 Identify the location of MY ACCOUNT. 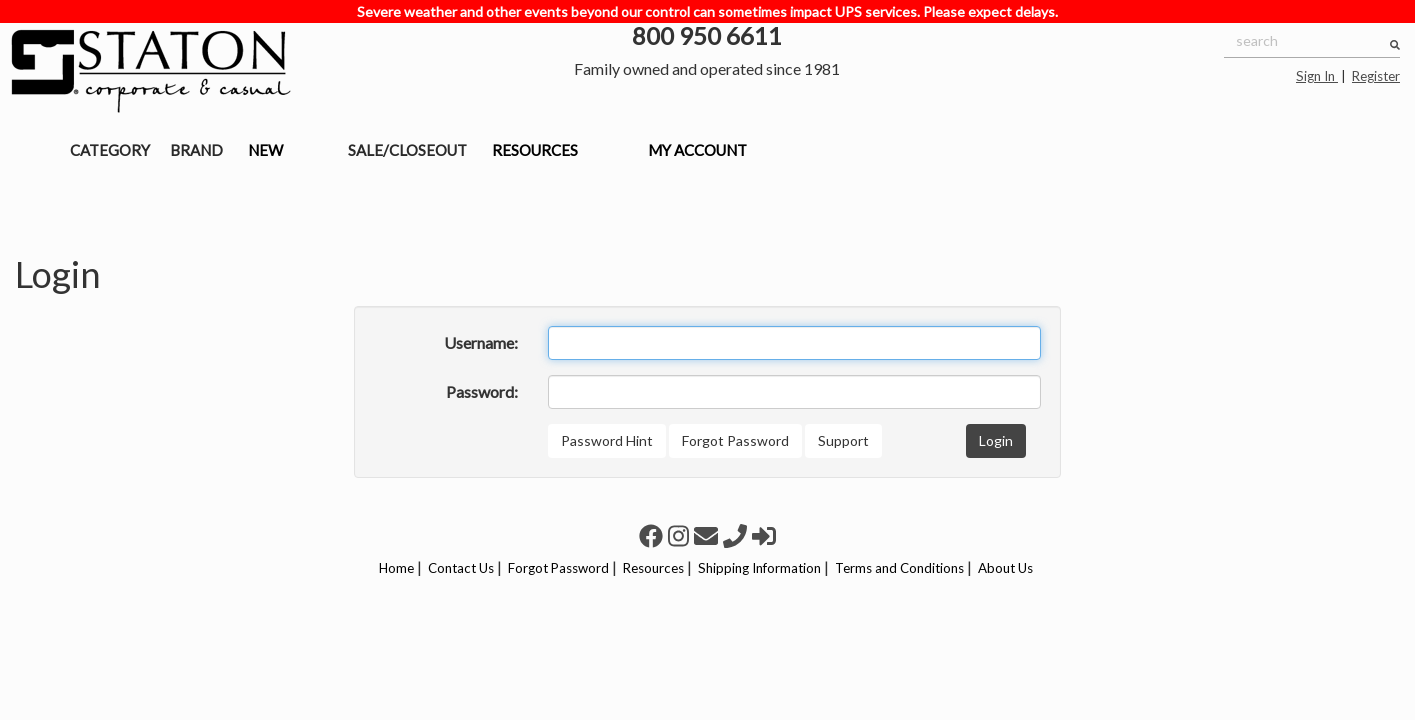
(697, 150).